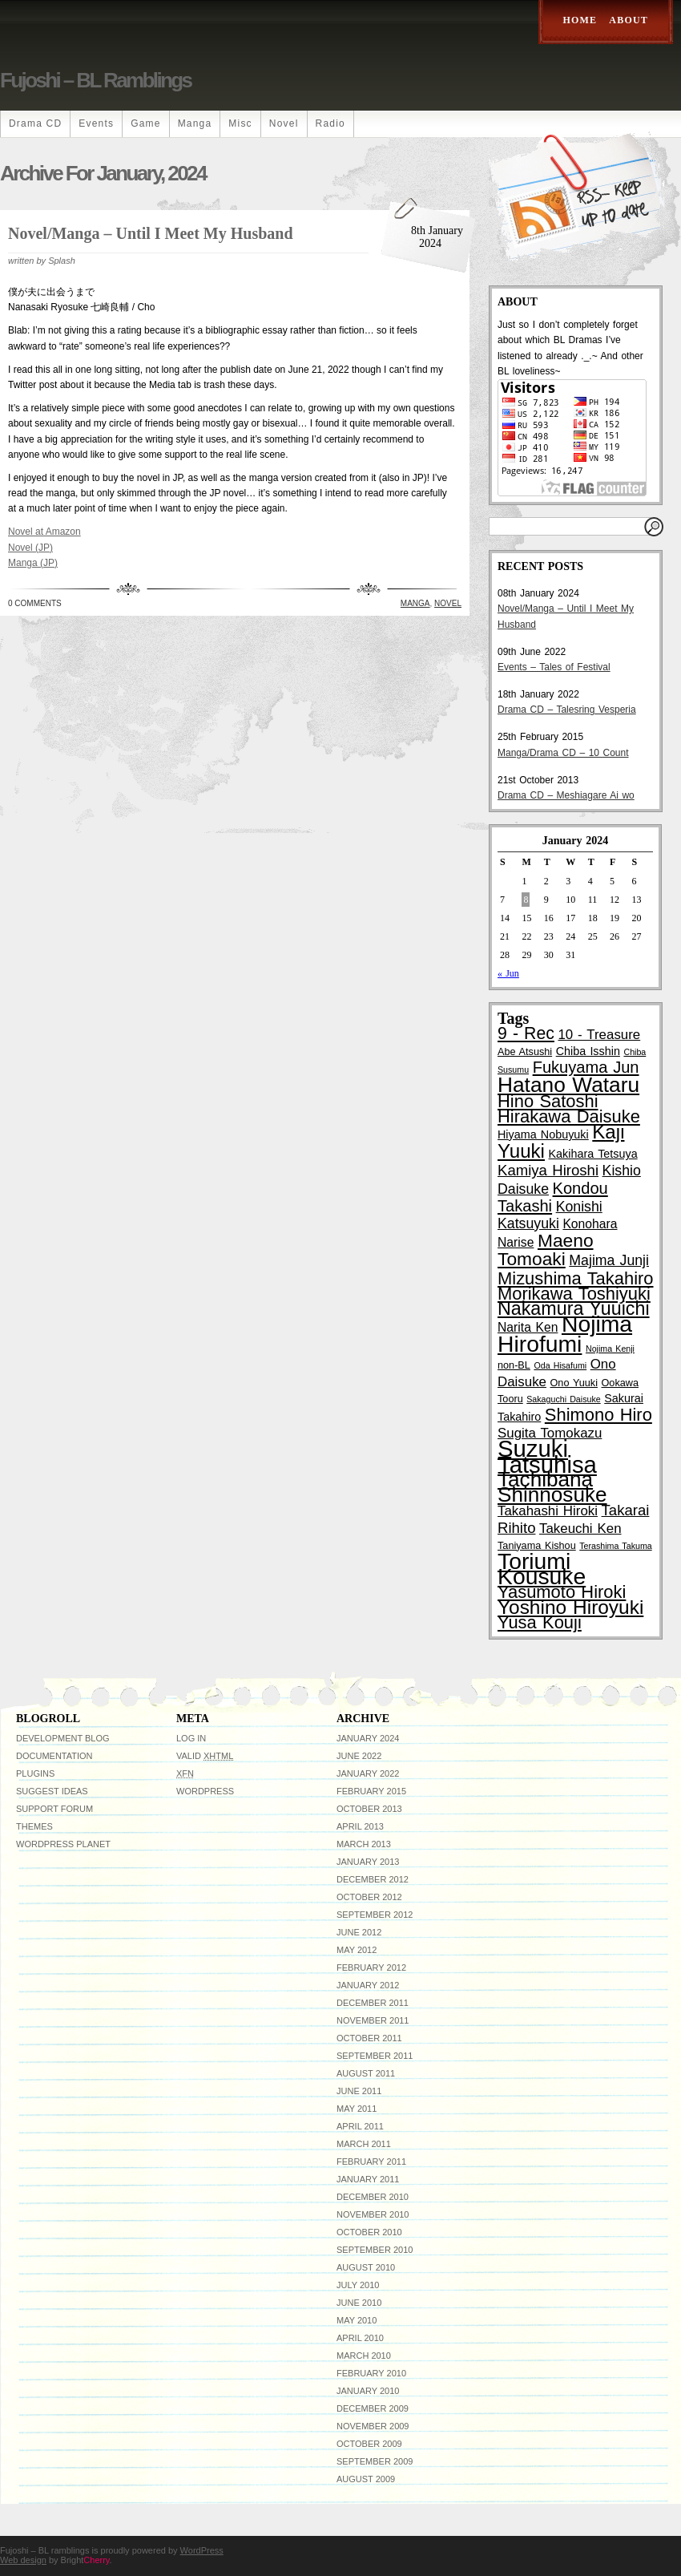 Image resolution: width=681 pixels, height=2576 pixels. I want to click on Valid, so click(204, 1756).